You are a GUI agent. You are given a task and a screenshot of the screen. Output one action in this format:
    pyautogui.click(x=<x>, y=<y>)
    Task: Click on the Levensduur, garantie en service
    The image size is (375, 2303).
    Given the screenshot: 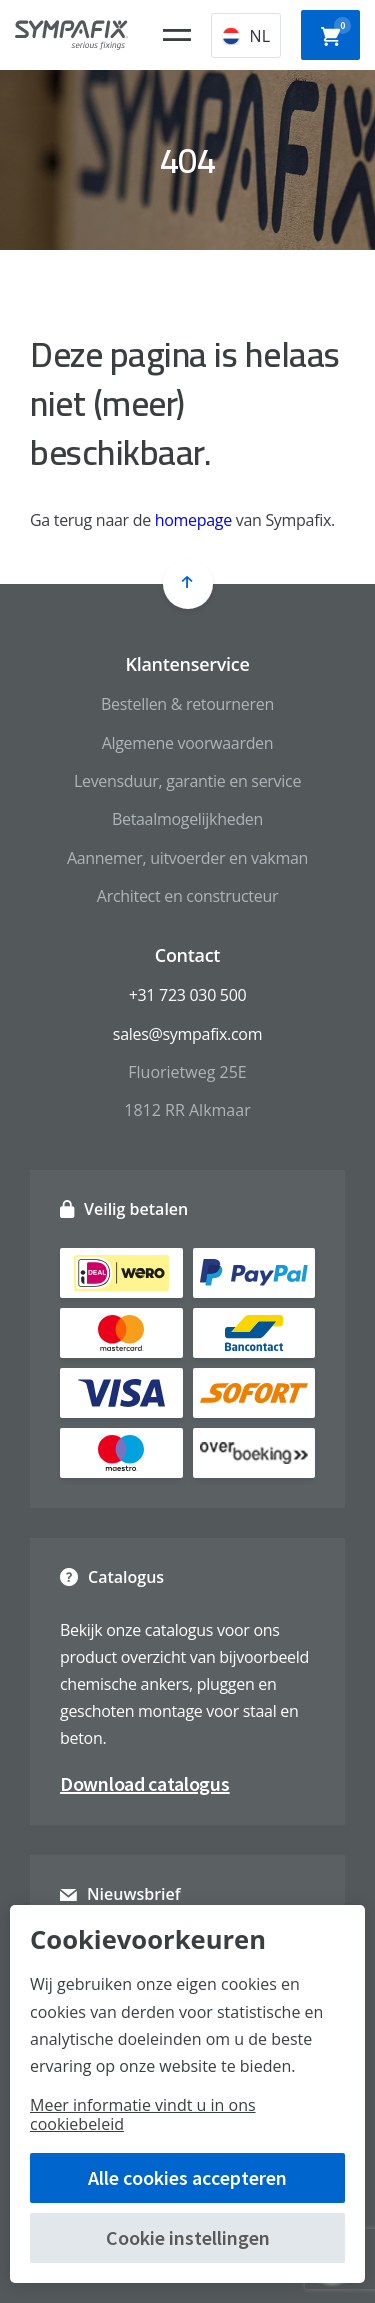 What is the action you would take?
    pyautogui.click(x=187, y=781)
    